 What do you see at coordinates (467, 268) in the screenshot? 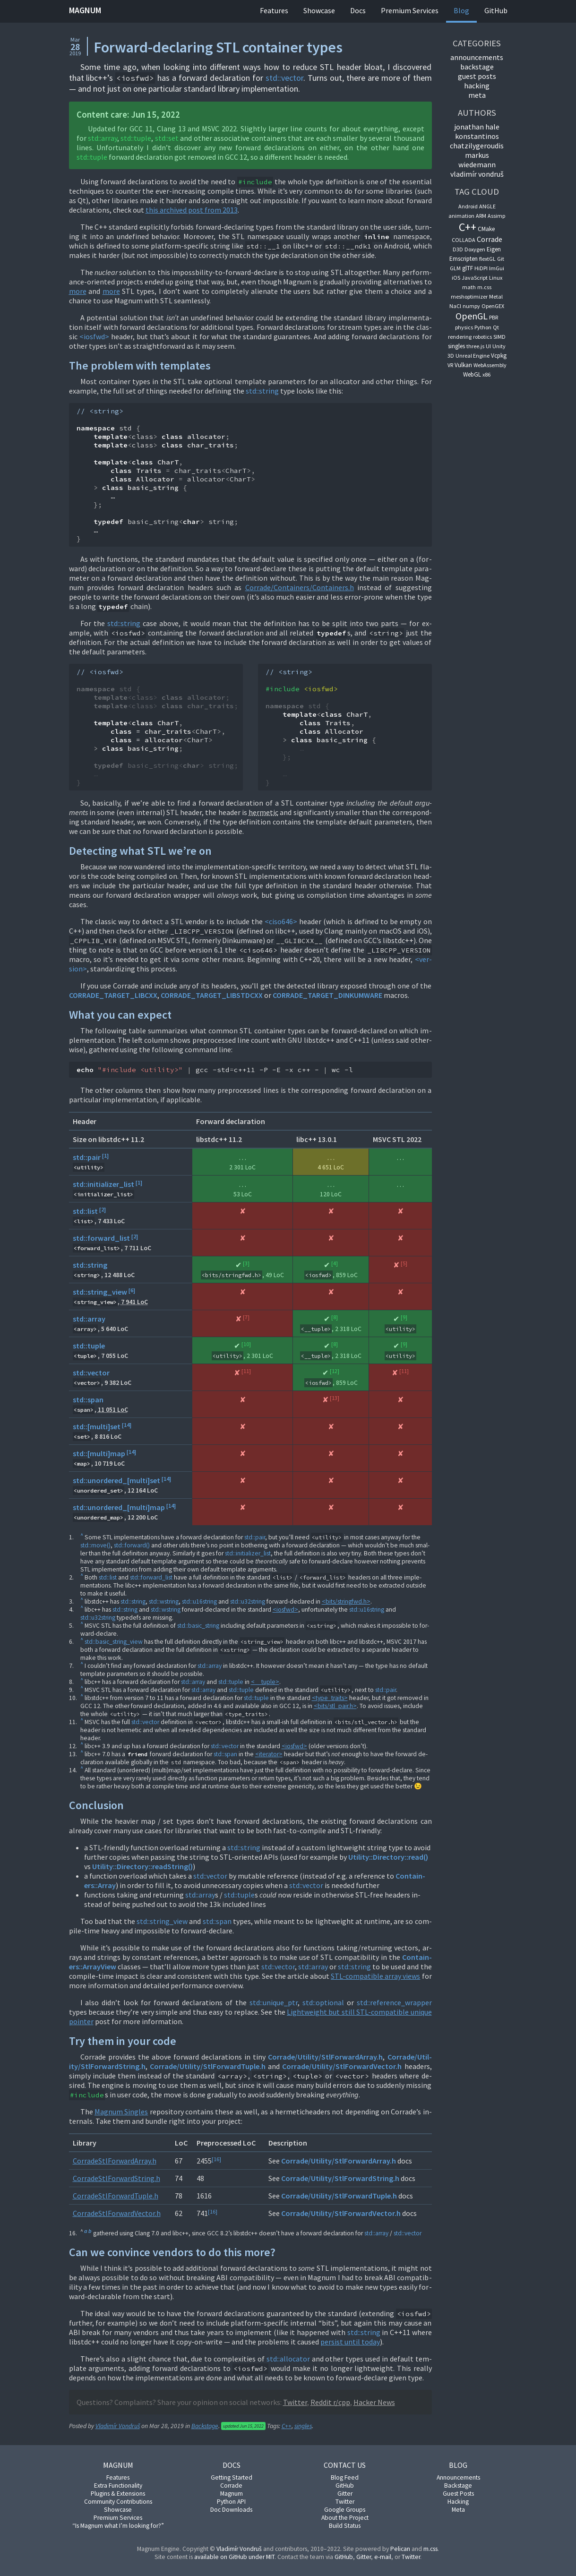
I see `glTF` at bounding box center [467, 268].